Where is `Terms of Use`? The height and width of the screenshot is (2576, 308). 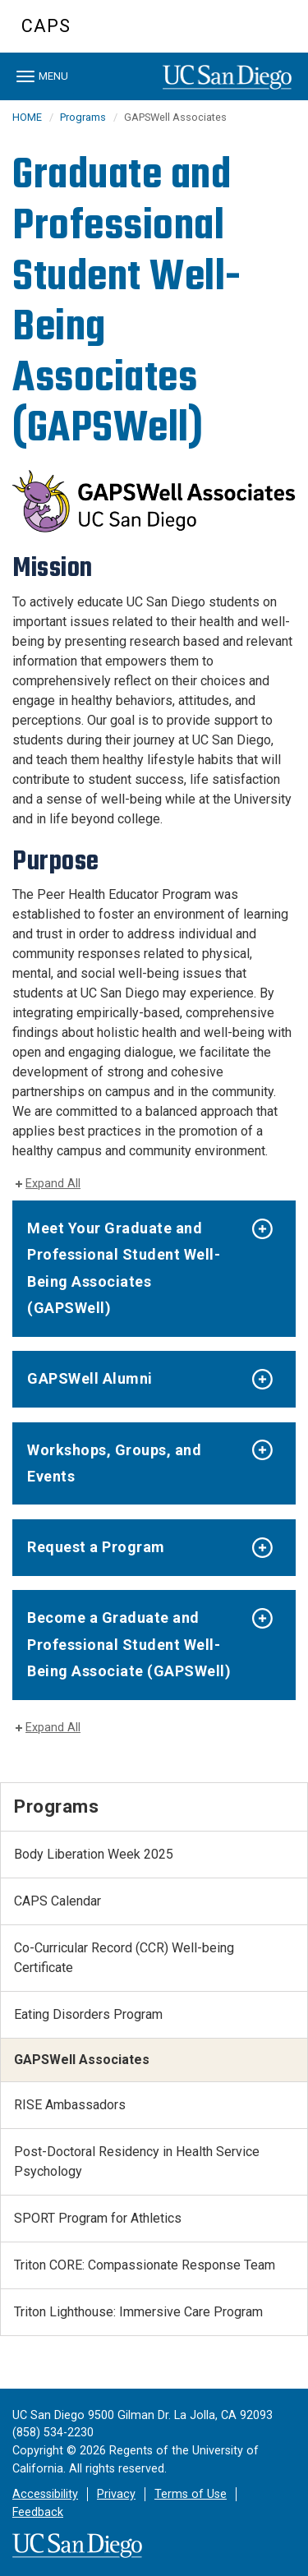 Terms of Use is located at coordinates (190, 2494).